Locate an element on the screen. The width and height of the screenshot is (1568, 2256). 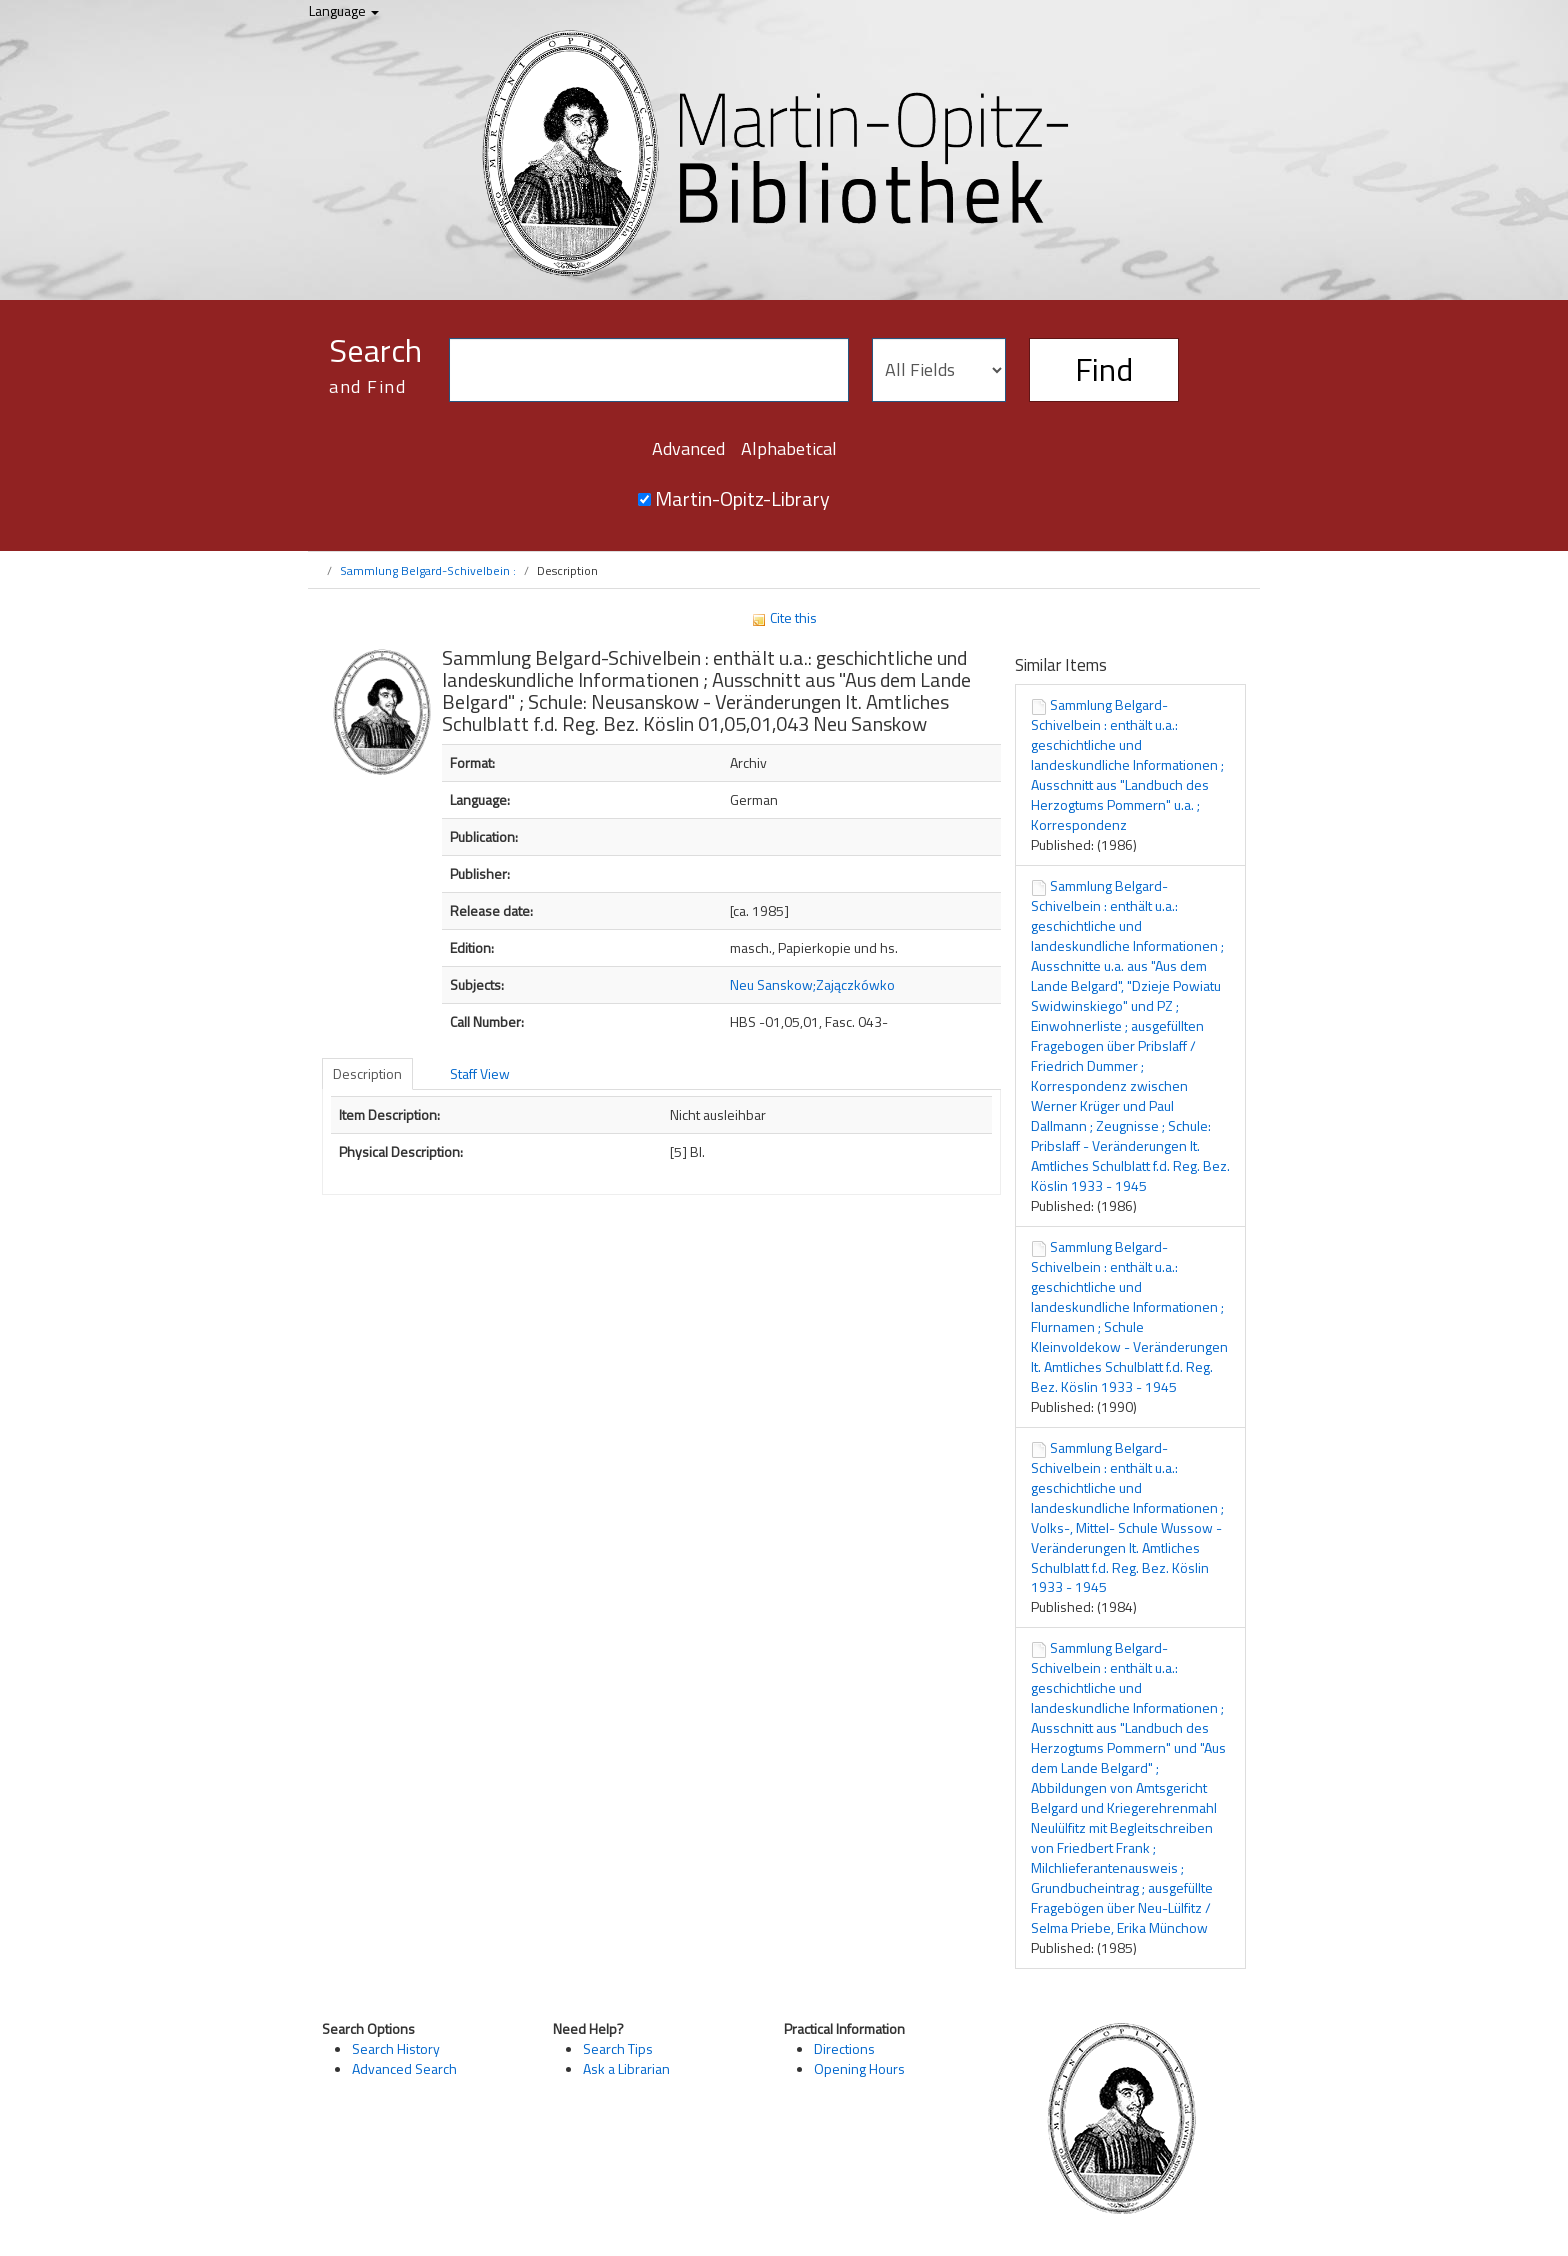
Advanced is located at coordinates (688, 448).